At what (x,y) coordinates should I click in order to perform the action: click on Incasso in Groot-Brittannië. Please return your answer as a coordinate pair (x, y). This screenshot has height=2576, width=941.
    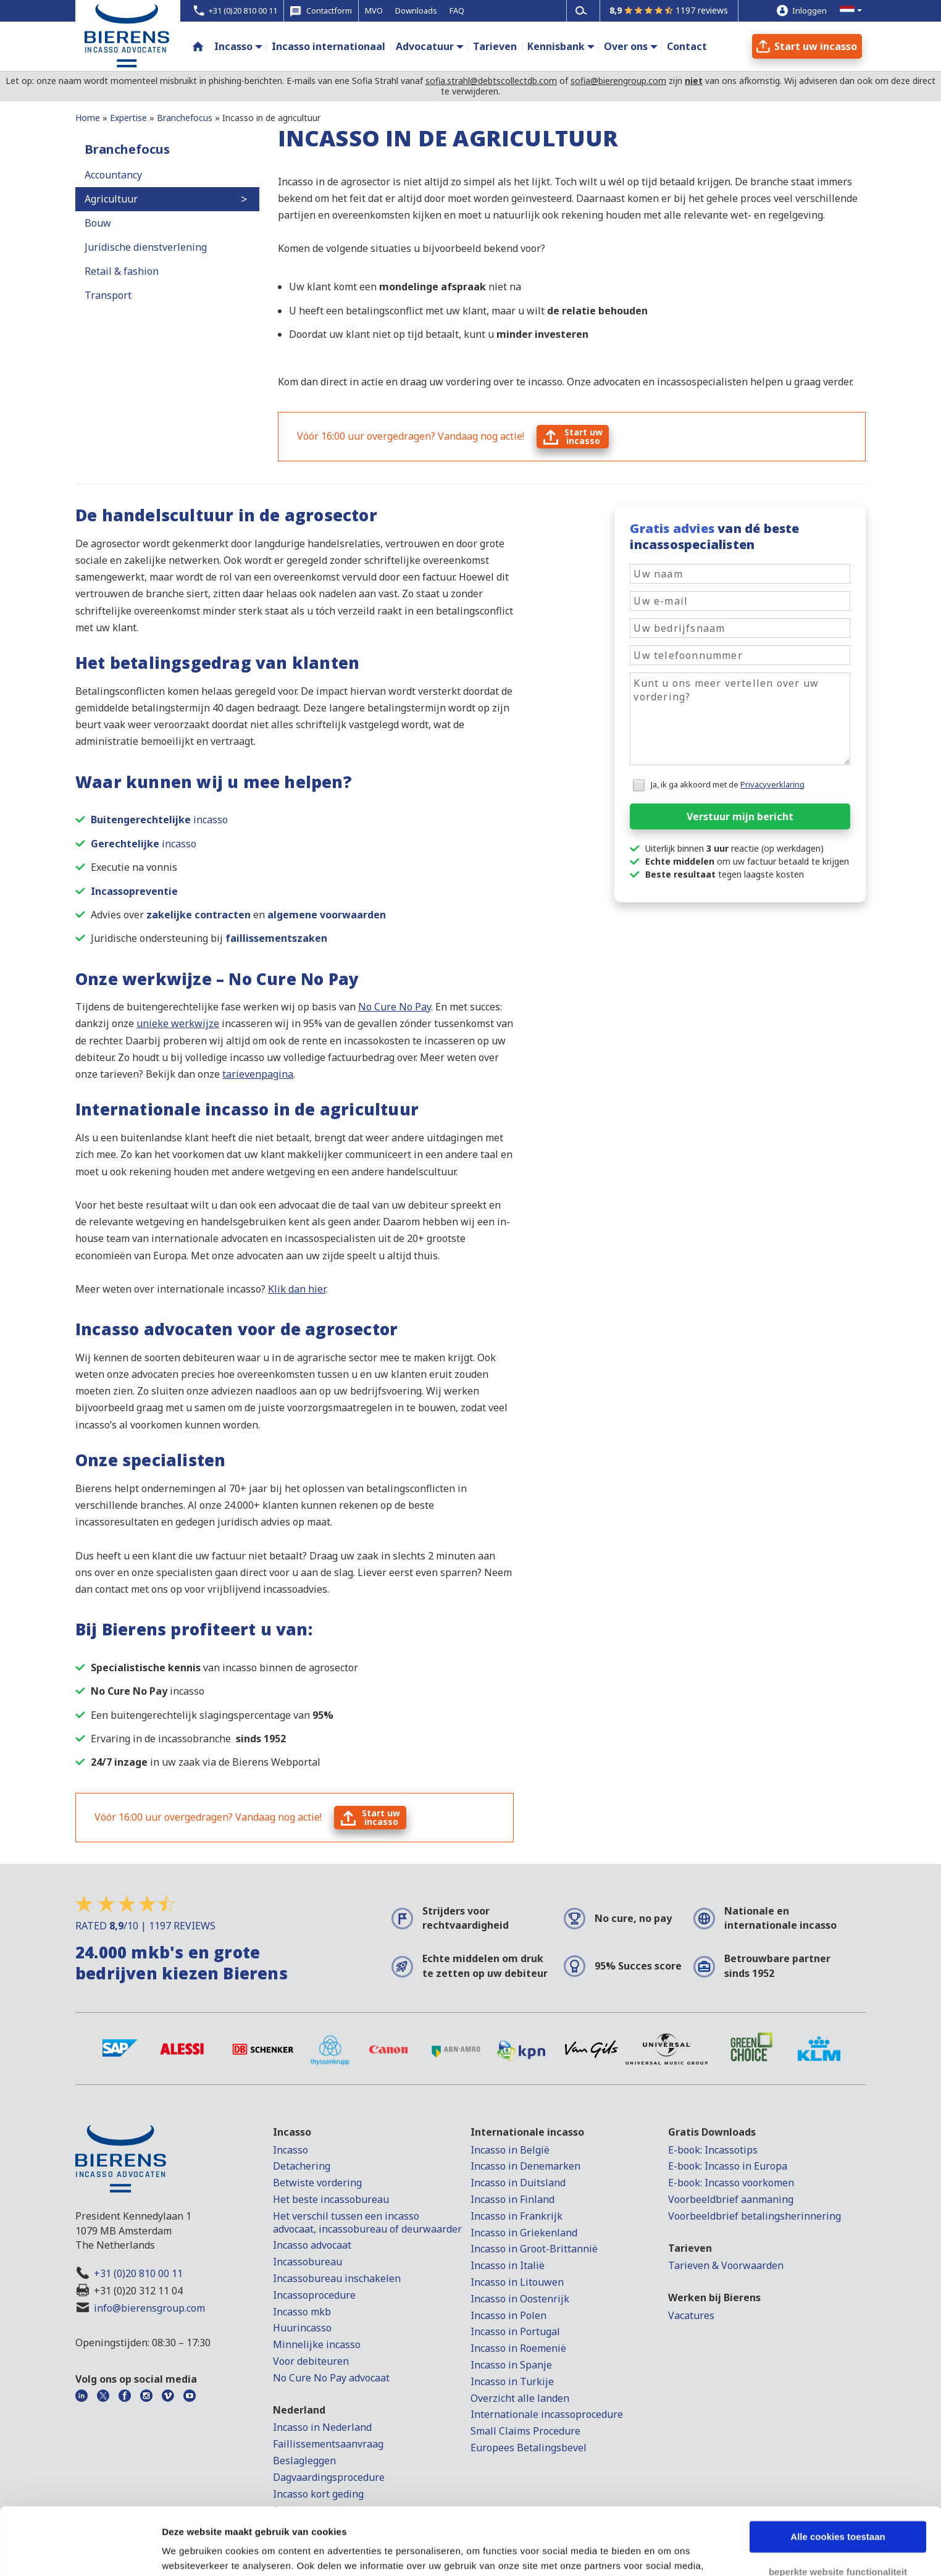
    Looking at the image, I should click on (534, 2248).